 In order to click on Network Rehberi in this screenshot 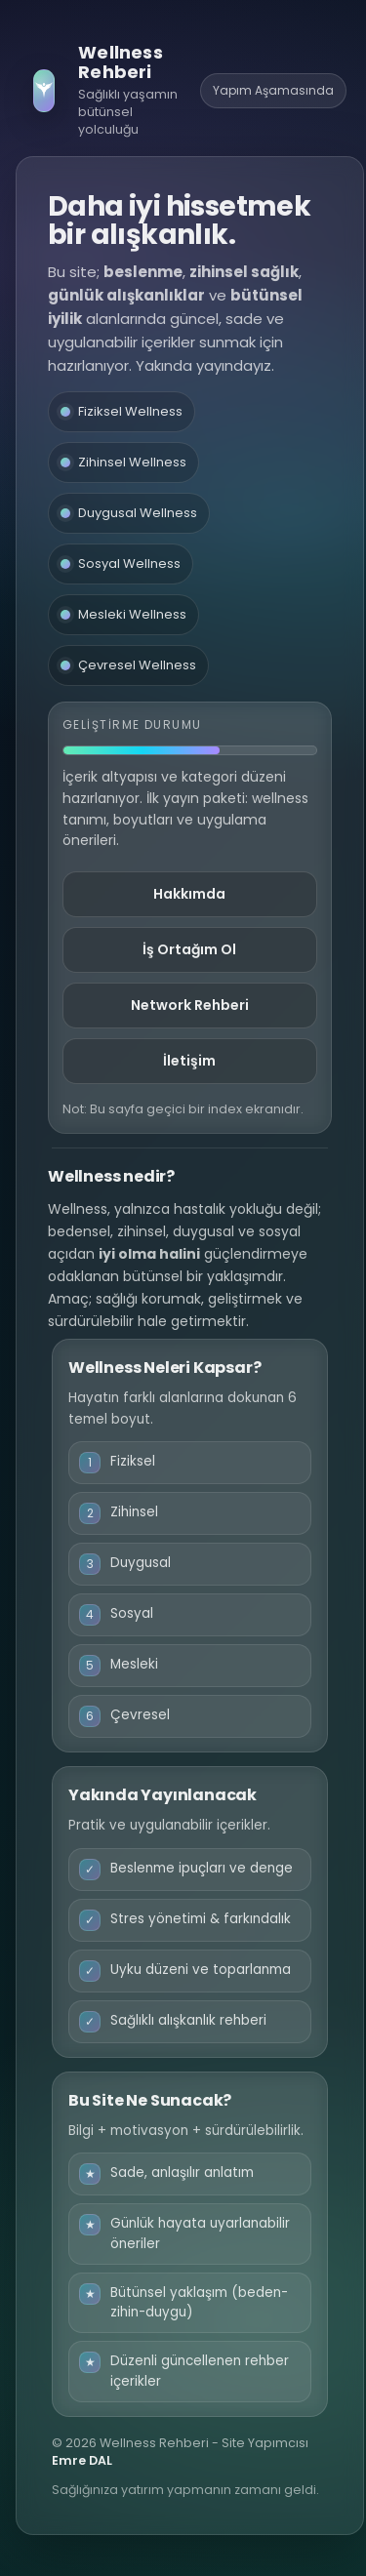, I will do `click(190, 1005)`.